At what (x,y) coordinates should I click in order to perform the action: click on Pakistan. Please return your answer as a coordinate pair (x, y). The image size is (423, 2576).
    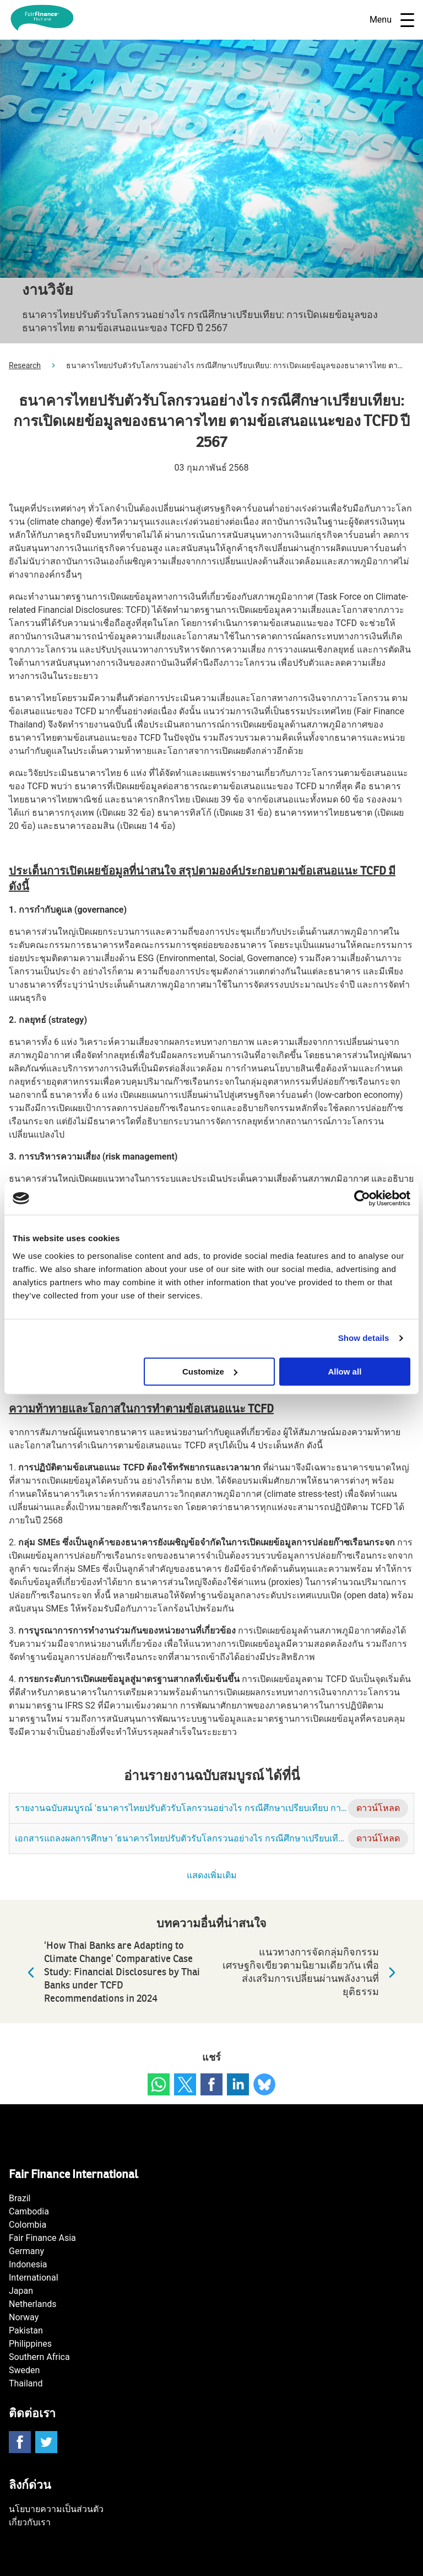
    Looking at the image, I should click on (26, 2330).